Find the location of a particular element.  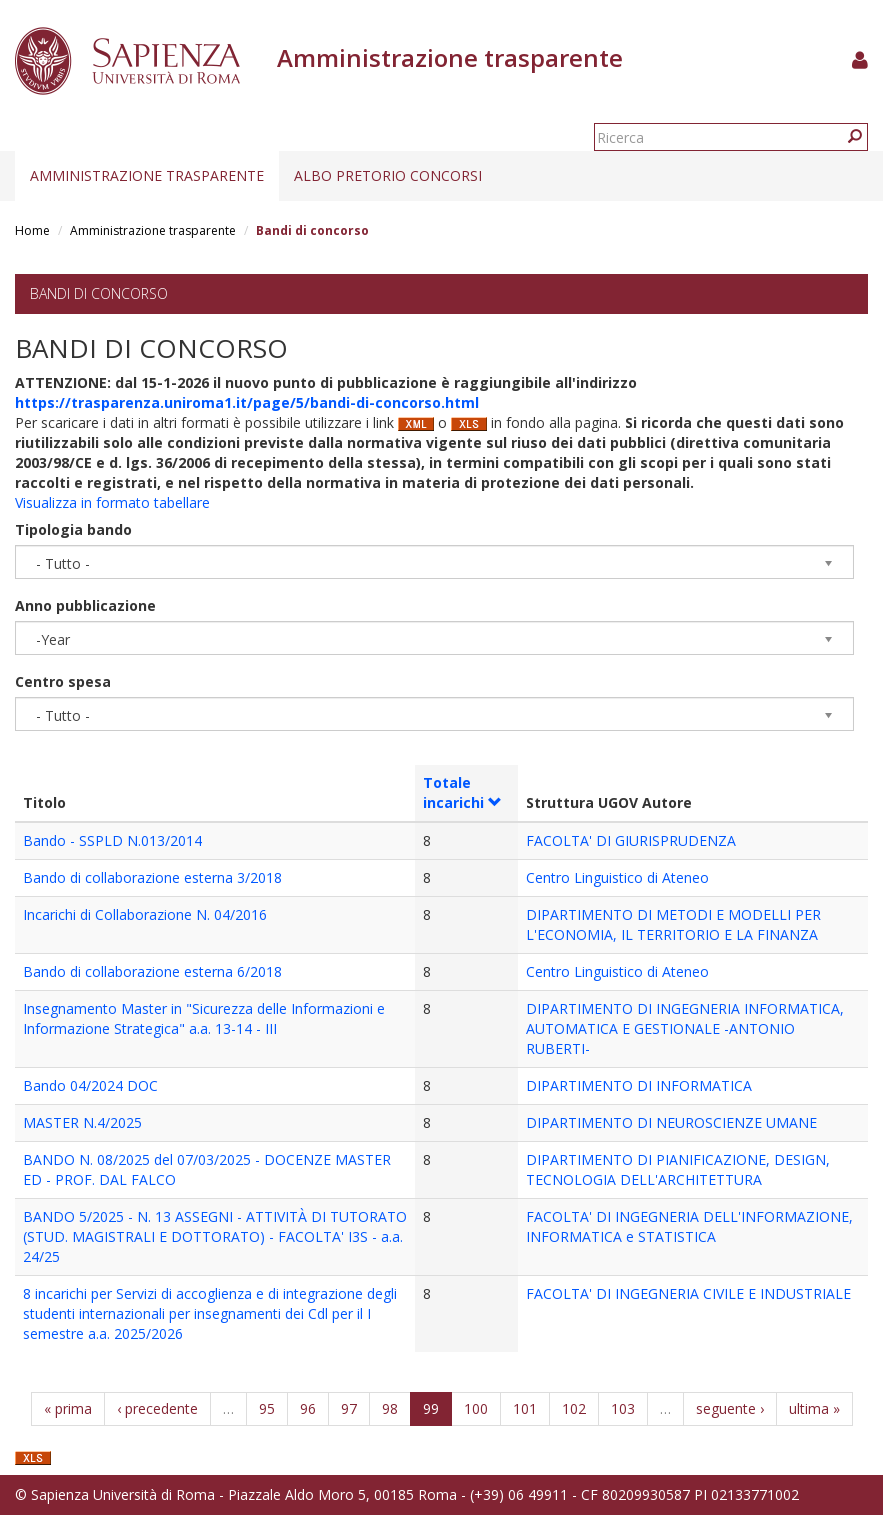

Home is located at coordinates (32, 230).